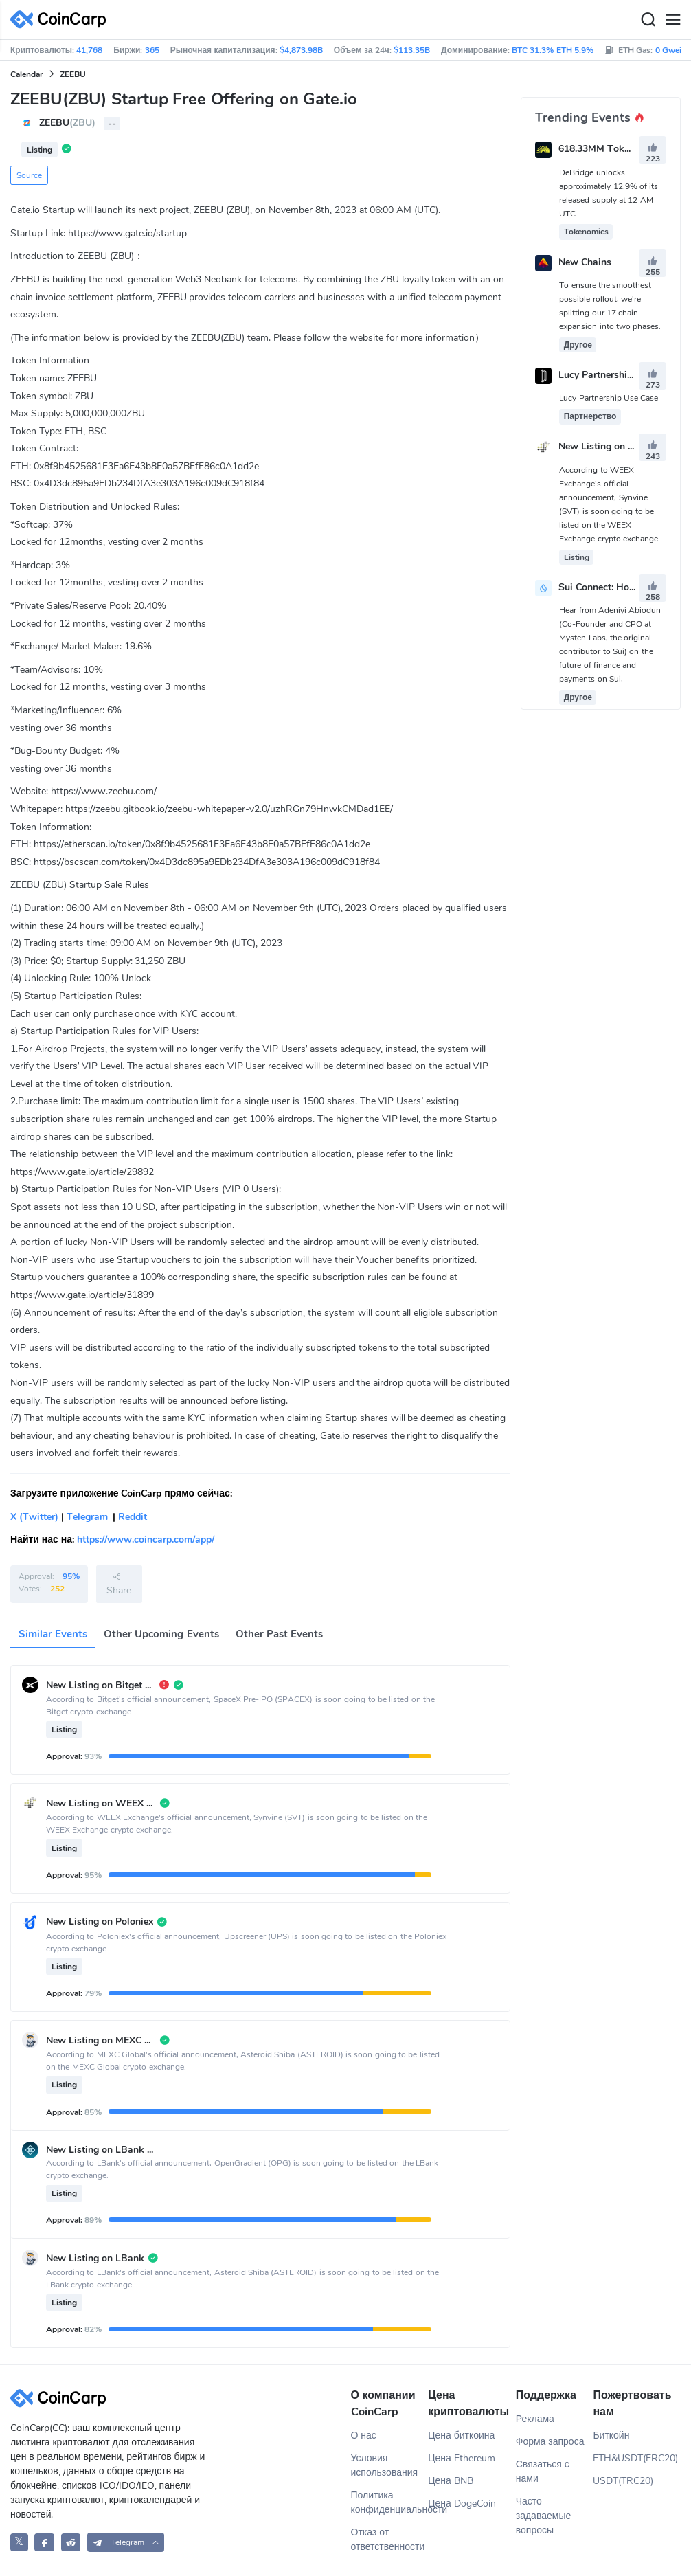  I want to click on 41,768, so click(89, 50).